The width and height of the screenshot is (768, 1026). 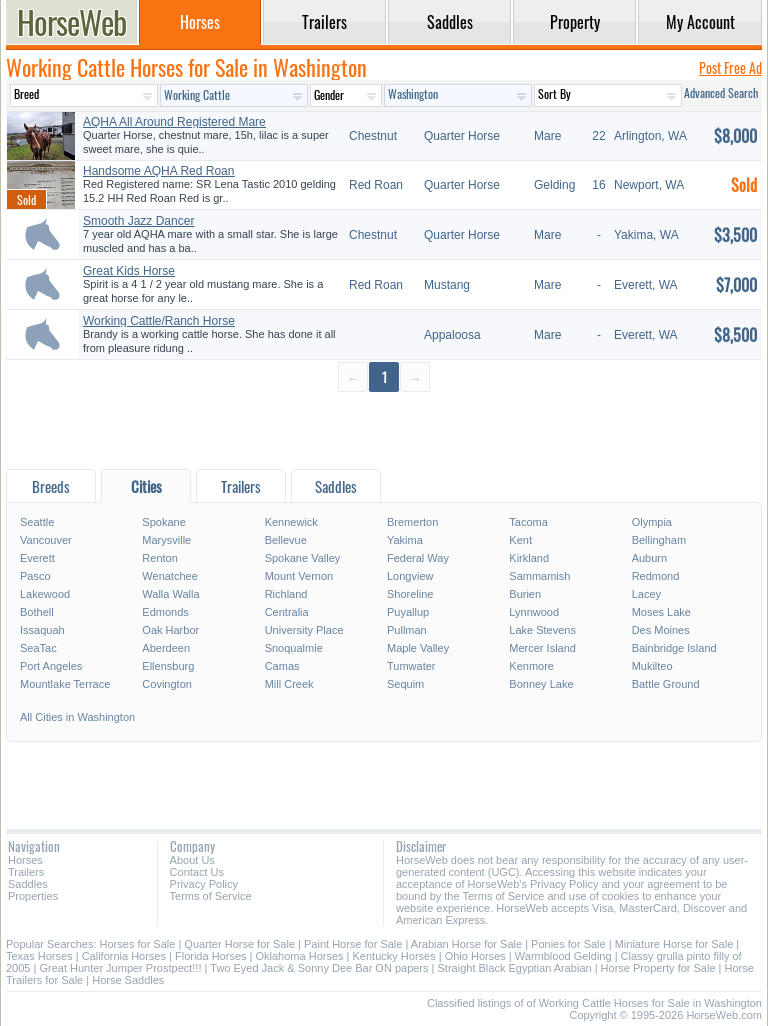 What do you see at coordinates (410, 576) in the screenshot?
I see `Longview` at bounding box center [410, 576].